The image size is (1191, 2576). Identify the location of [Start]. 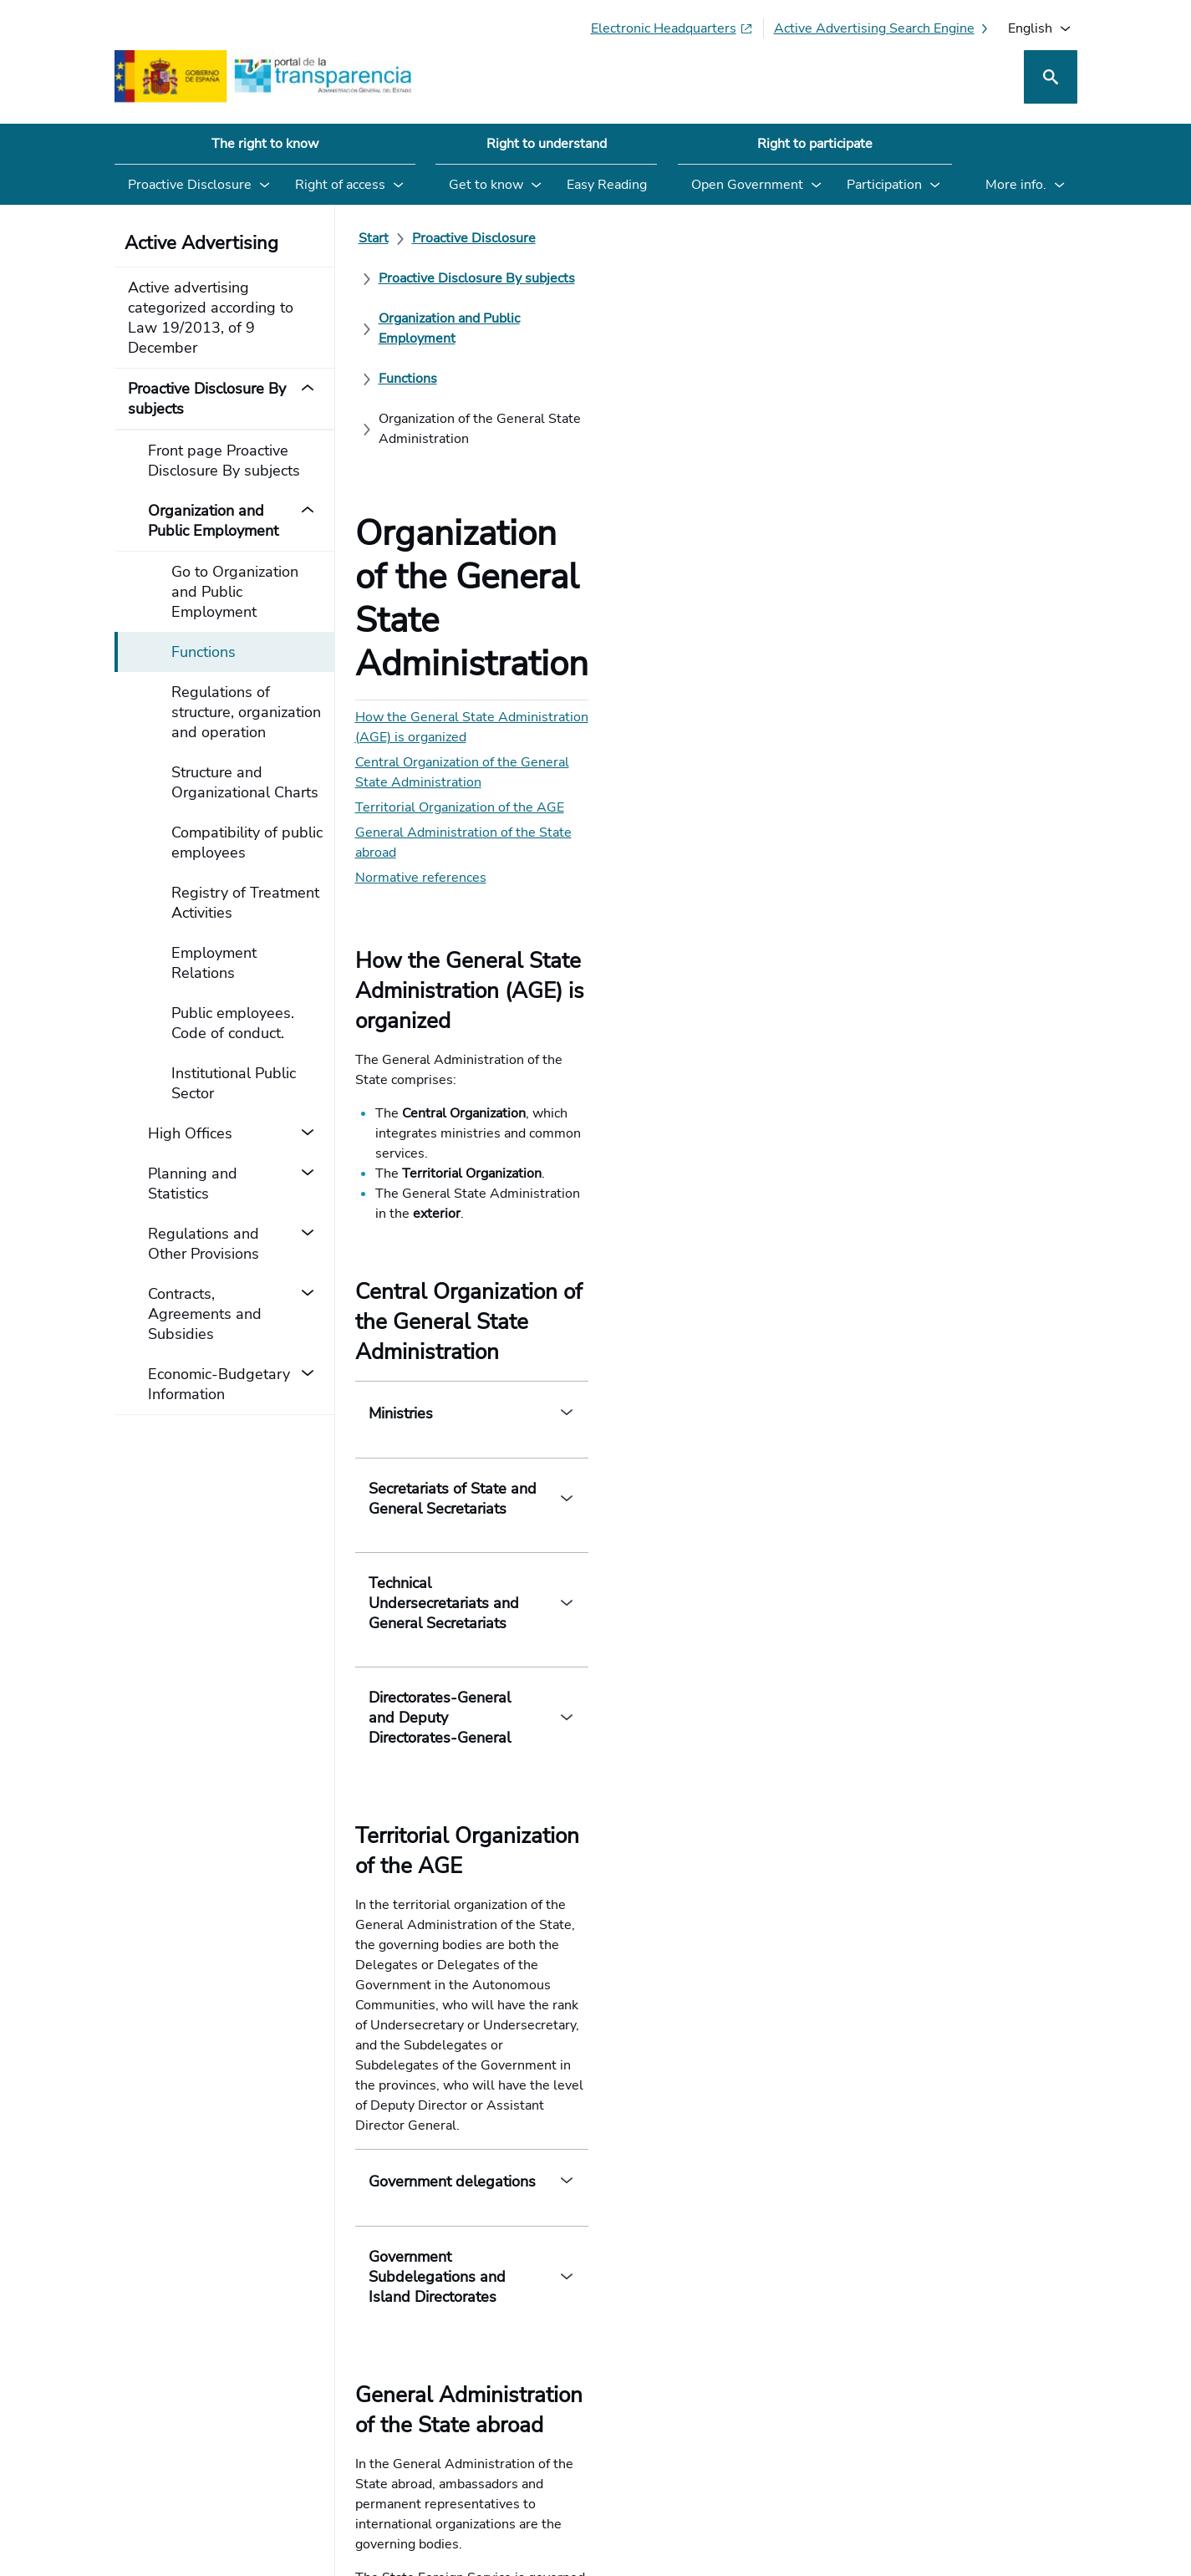
(374, 238).